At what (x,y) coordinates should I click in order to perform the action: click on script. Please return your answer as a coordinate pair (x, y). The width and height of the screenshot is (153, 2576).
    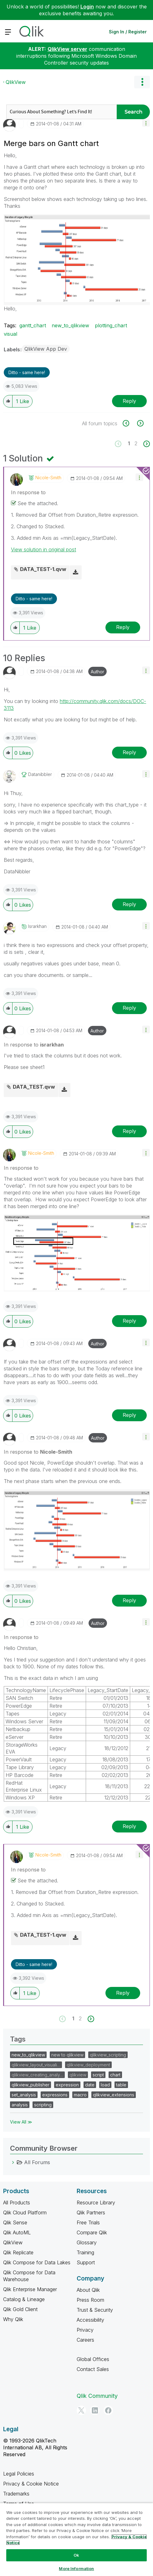
    Looking at the image, I should click on (98, 2074).